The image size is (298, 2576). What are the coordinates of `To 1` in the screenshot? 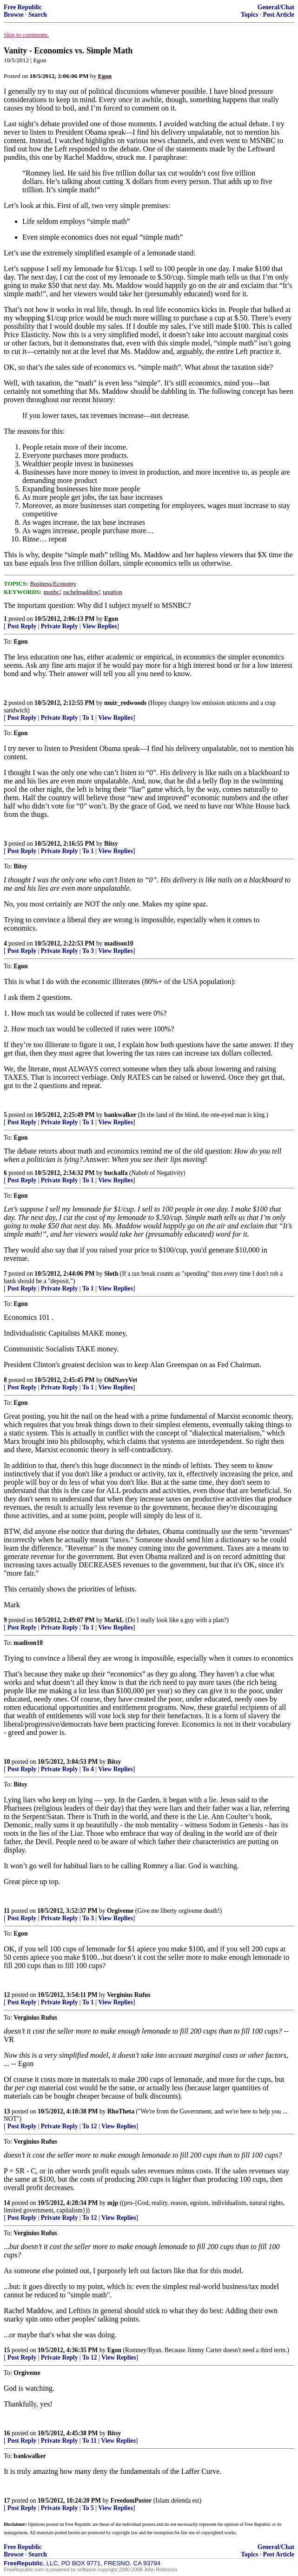 It's located at (88, 717).